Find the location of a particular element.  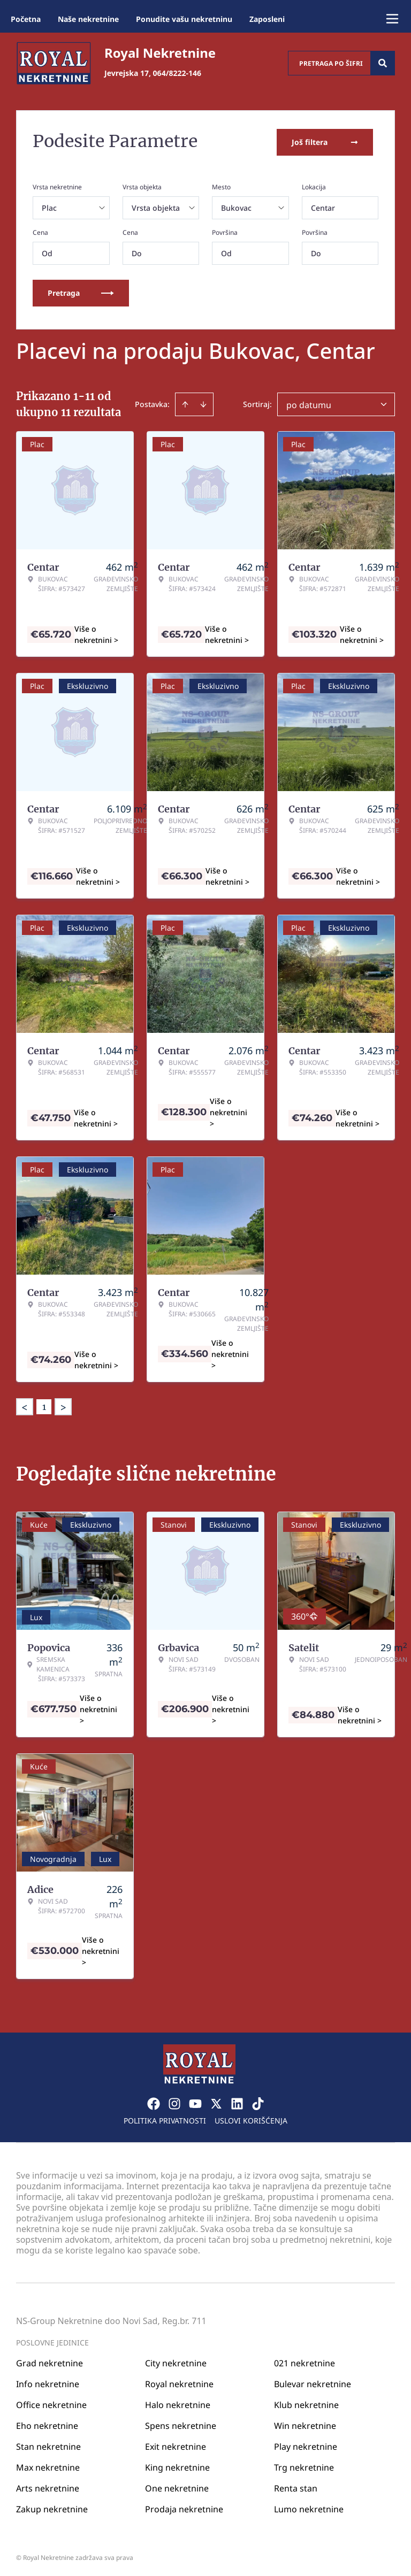

Naše nekretnine is located at coordinates (88, 19).